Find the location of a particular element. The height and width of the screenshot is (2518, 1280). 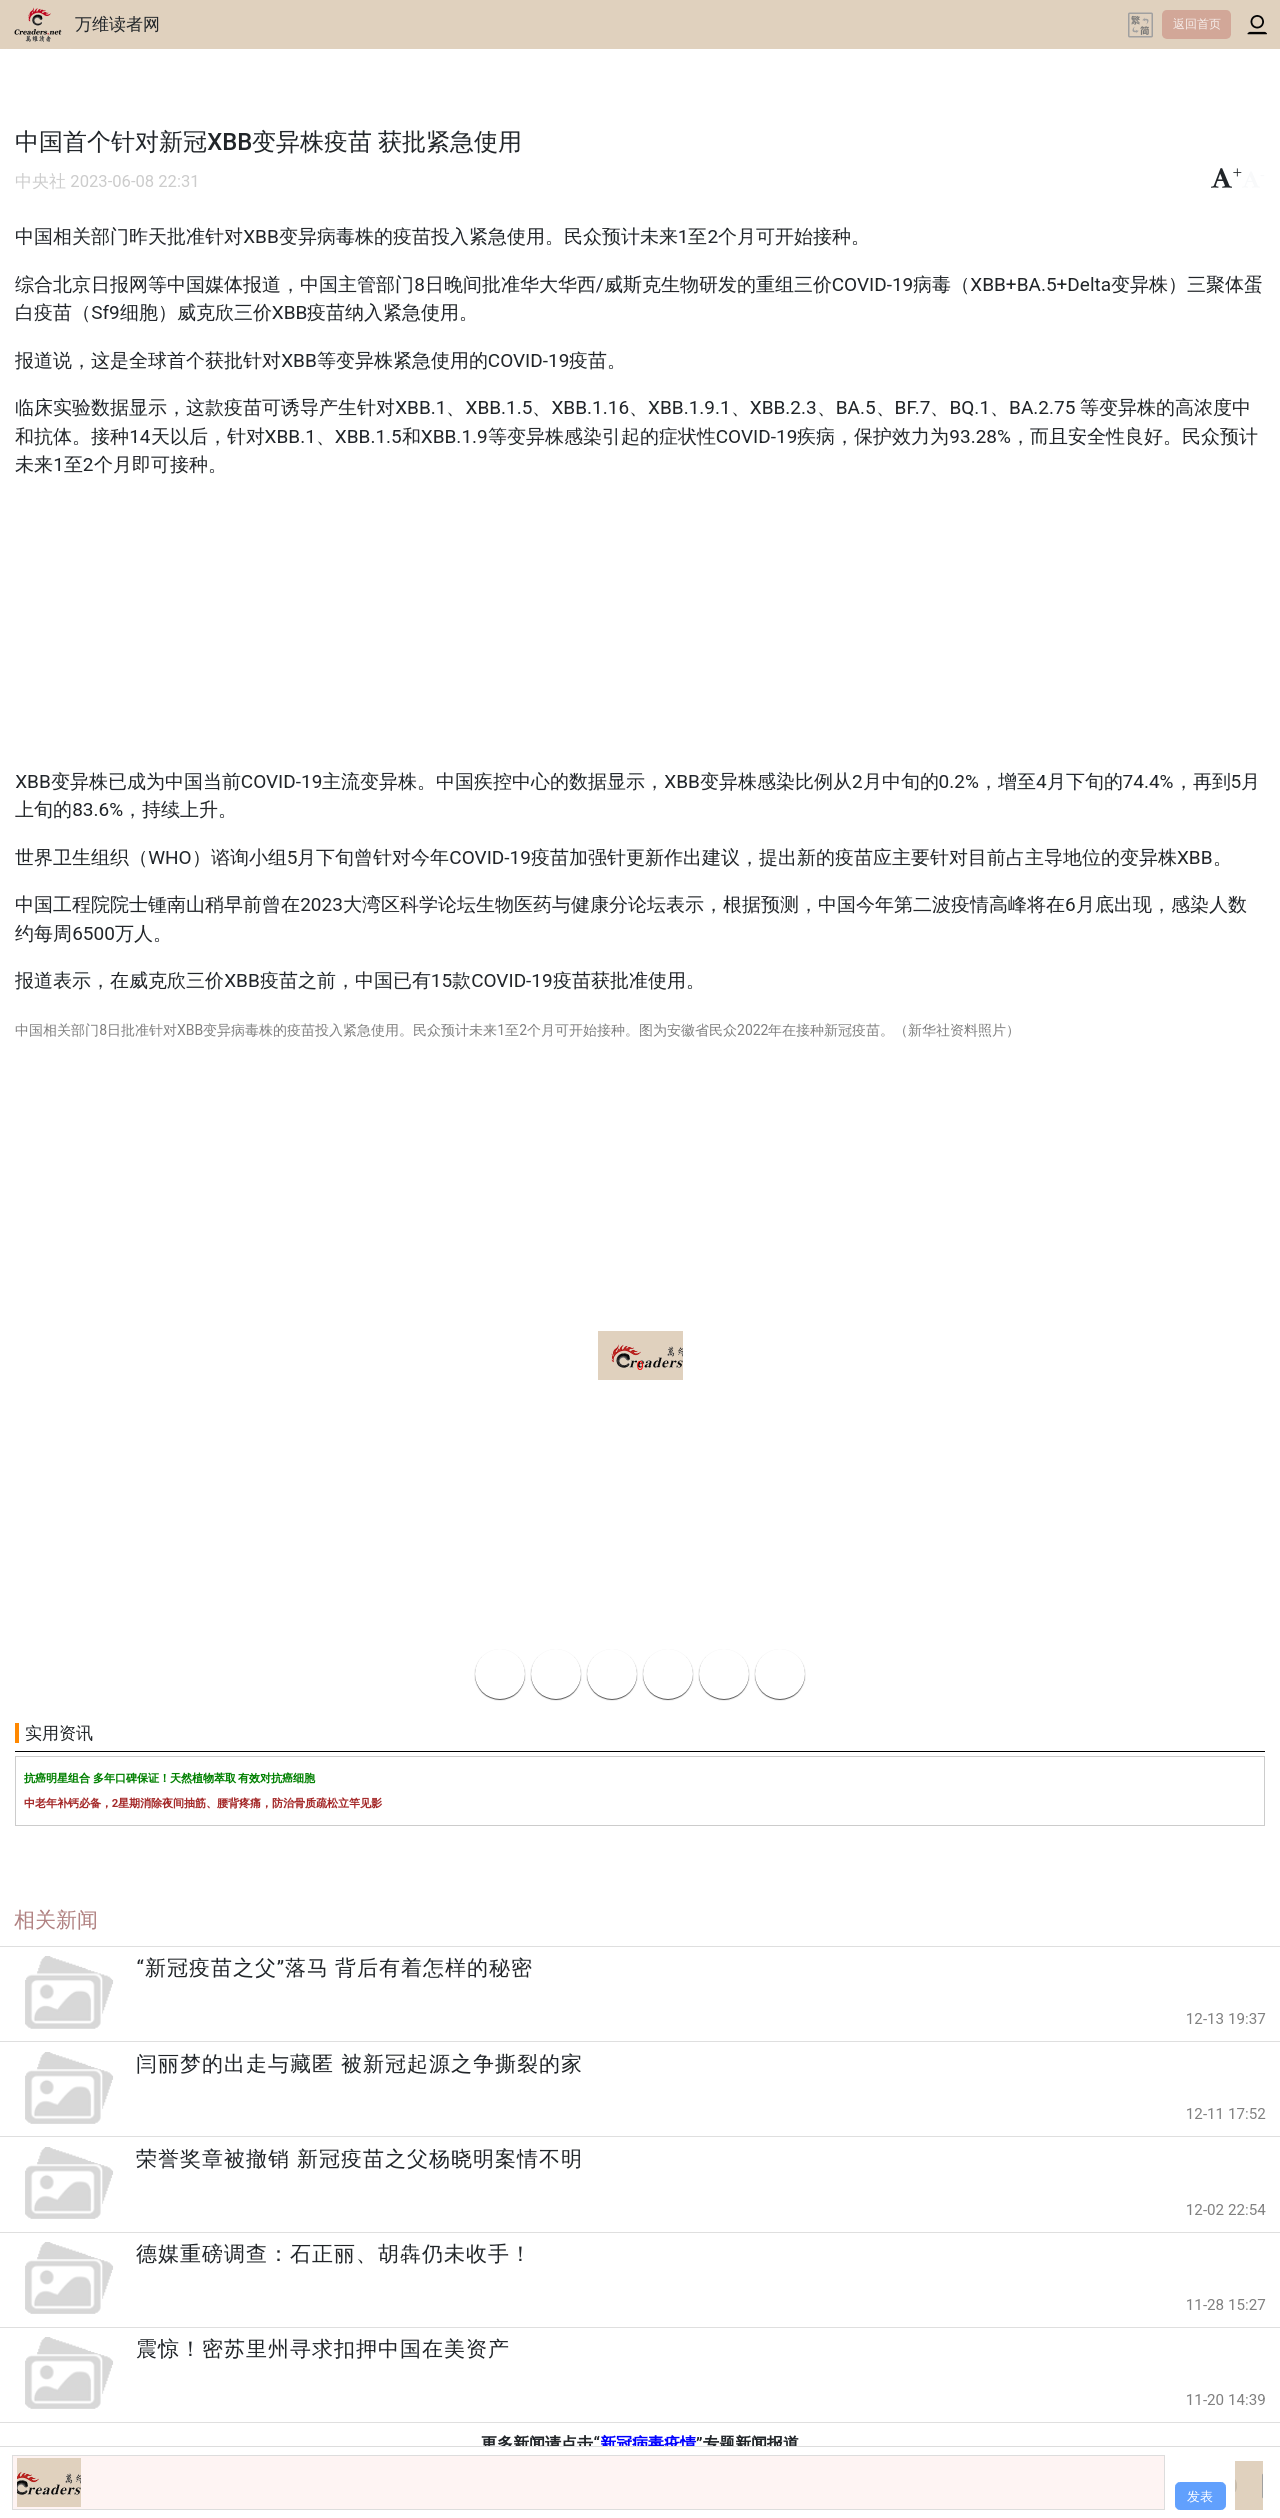

闫丽梦的出走与藏匿 被新冠起源之争撕裂的家 is located at coordinates (359, 2064).